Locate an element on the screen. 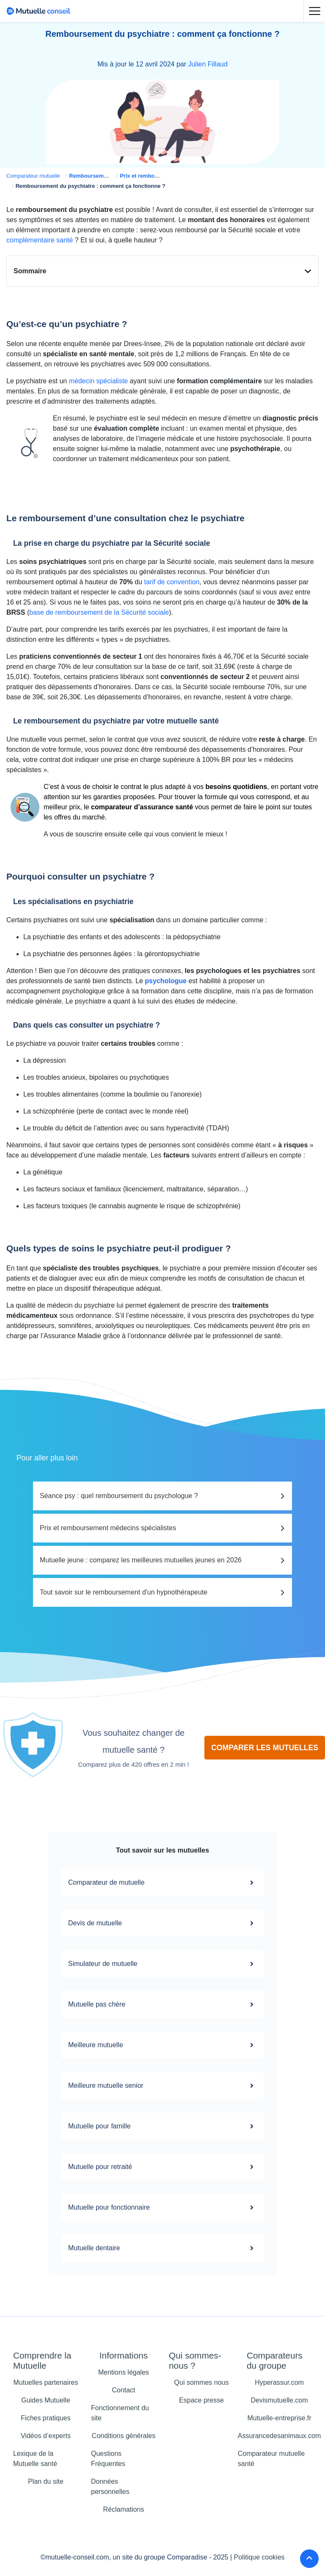  Mutuelle pour fonctionnaire is located at coordinates (162, 2207).